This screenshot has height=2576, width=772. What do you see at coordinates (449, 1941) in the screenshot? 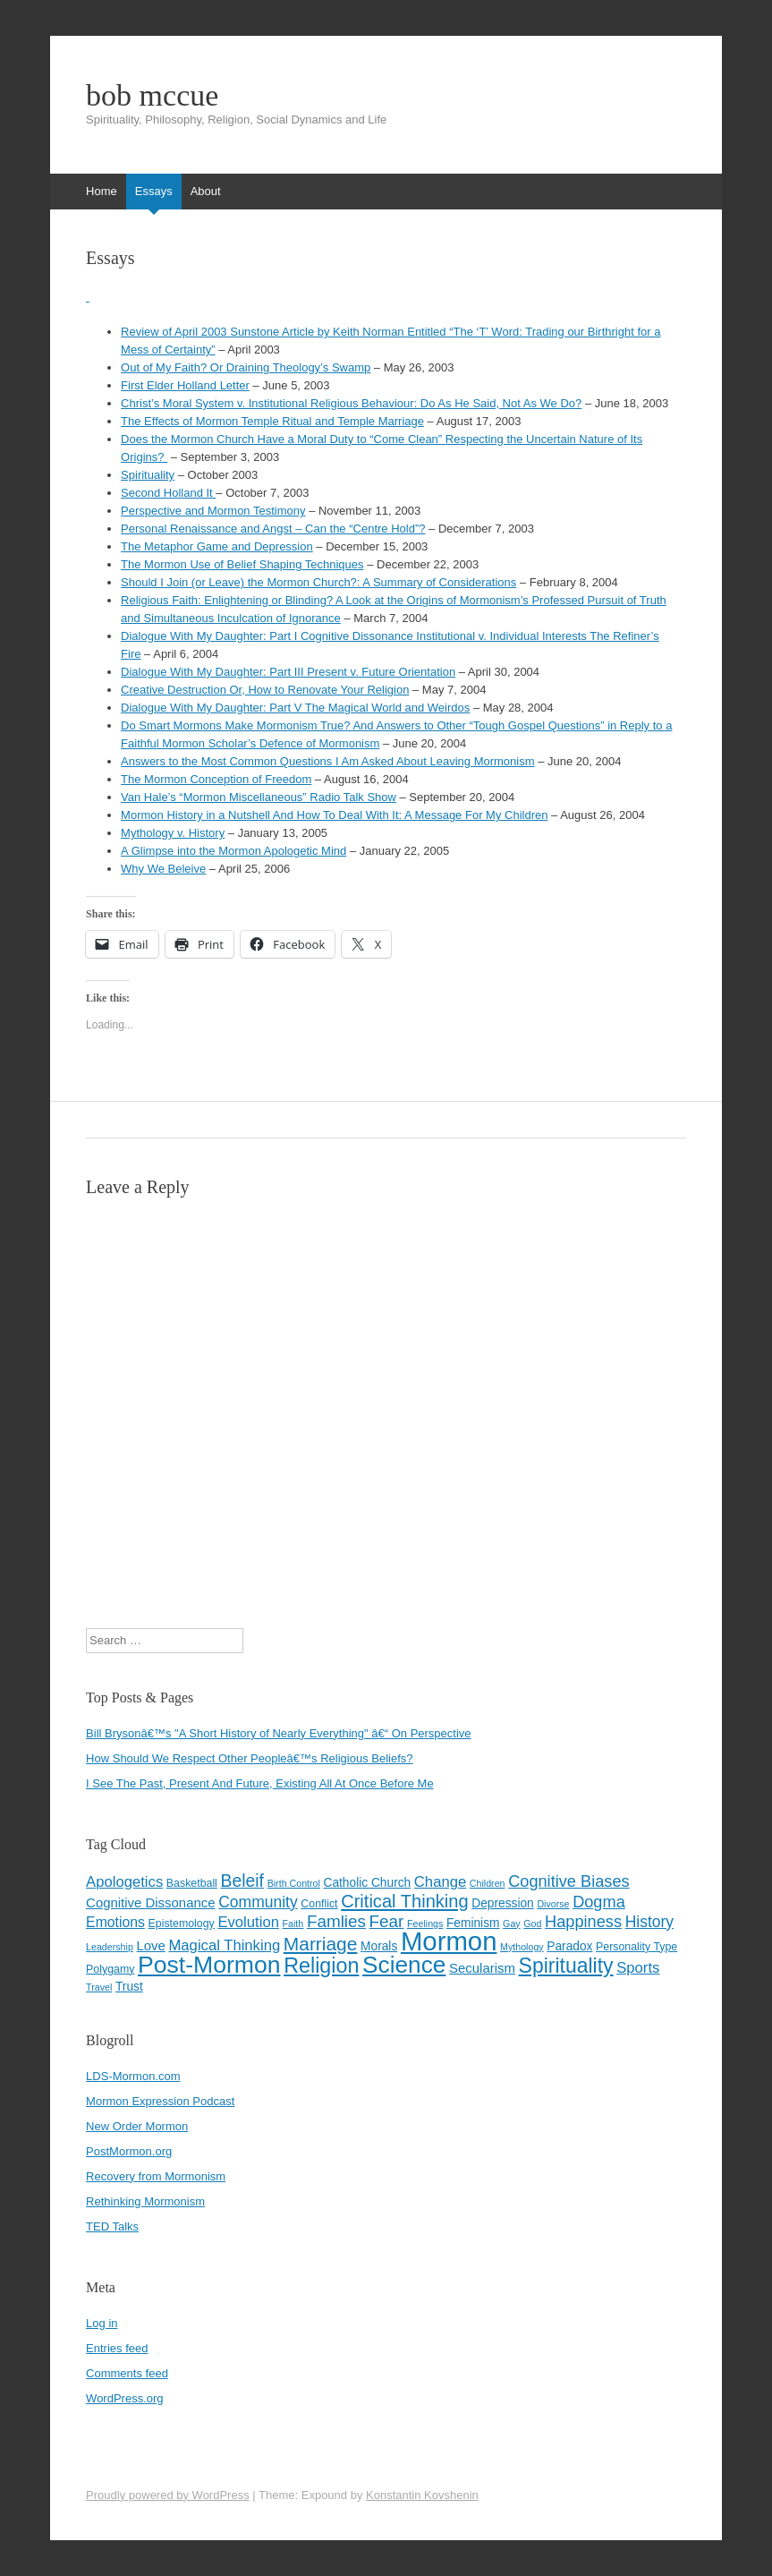
I see `Mormon [Mormon (48 items)]` at bounding box center [449, 1941].